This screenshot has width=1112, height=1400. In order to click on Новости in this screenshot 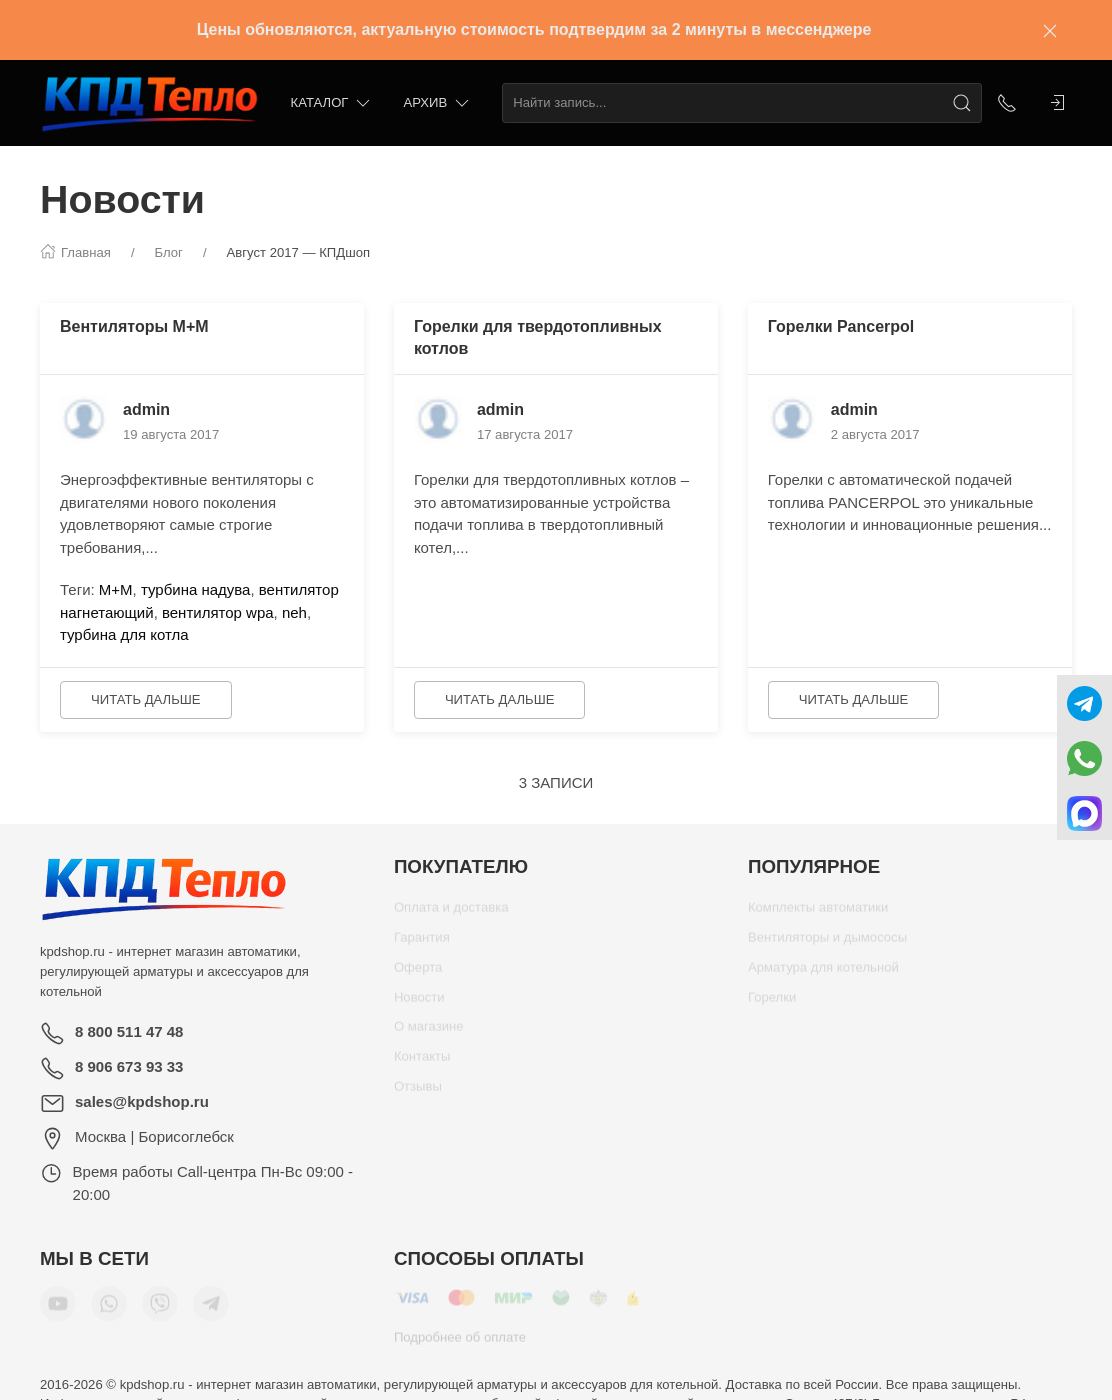, I will do `click(419, 1004)`.